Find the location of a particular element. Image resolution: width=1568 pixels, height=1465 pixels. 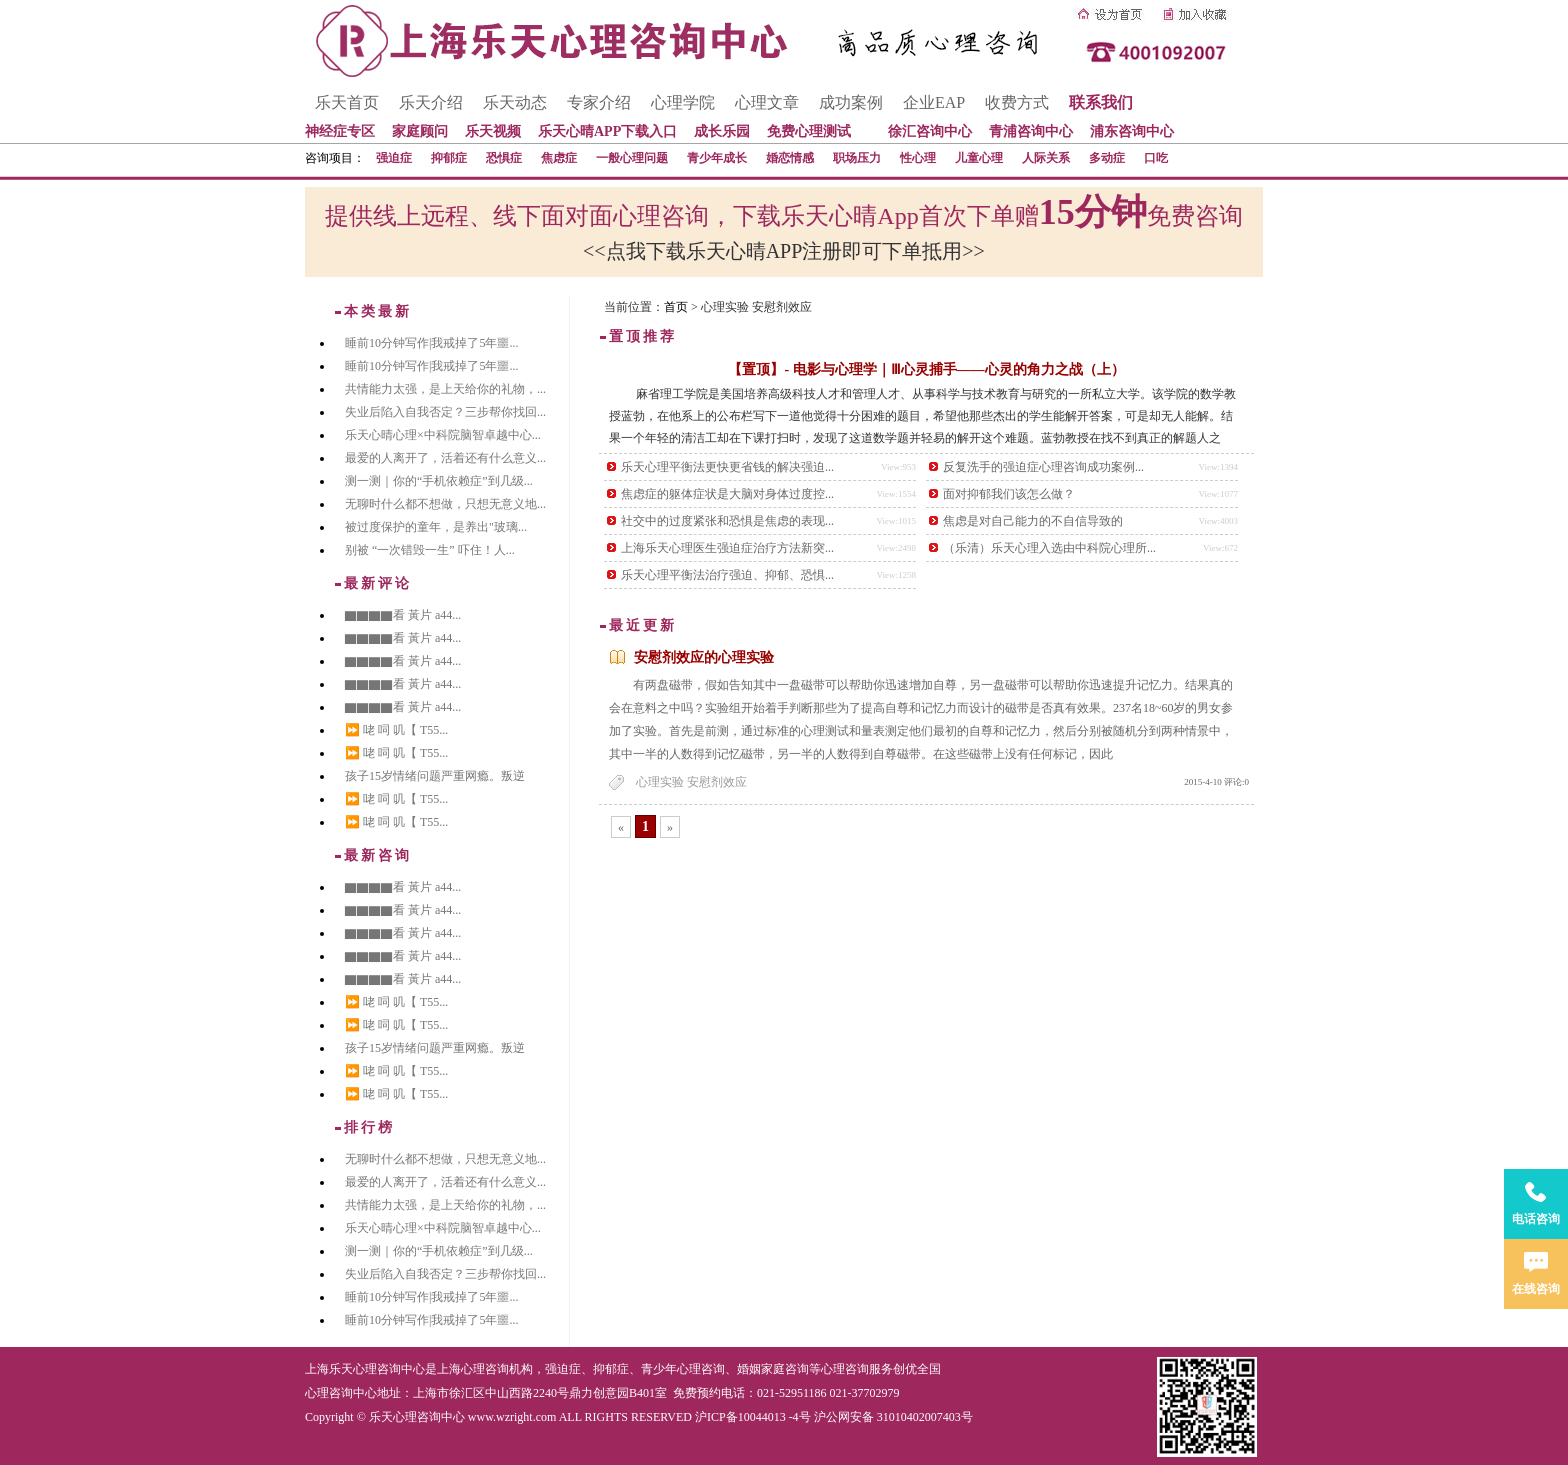

抑郁症 is located at coordinates (449, 158).